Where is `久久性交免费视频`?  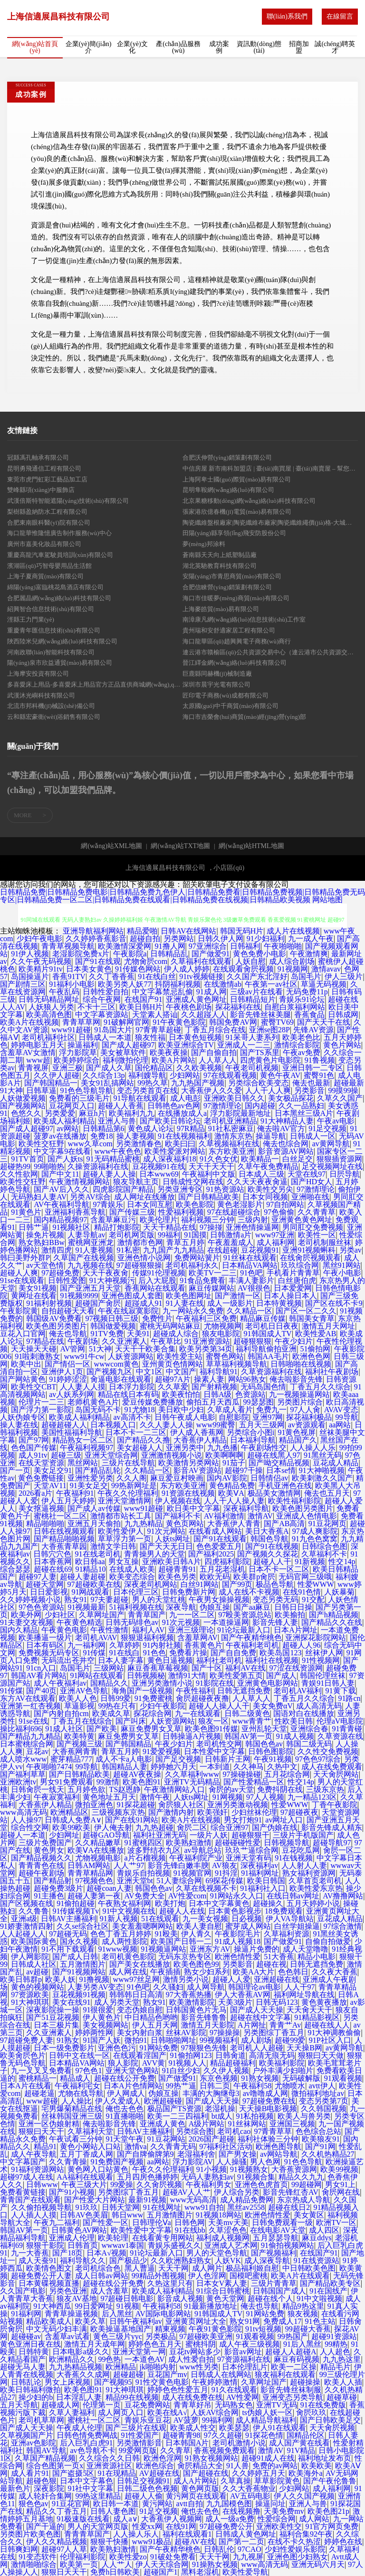 久久性交免费视频 is located at coordinates (328, 1751).